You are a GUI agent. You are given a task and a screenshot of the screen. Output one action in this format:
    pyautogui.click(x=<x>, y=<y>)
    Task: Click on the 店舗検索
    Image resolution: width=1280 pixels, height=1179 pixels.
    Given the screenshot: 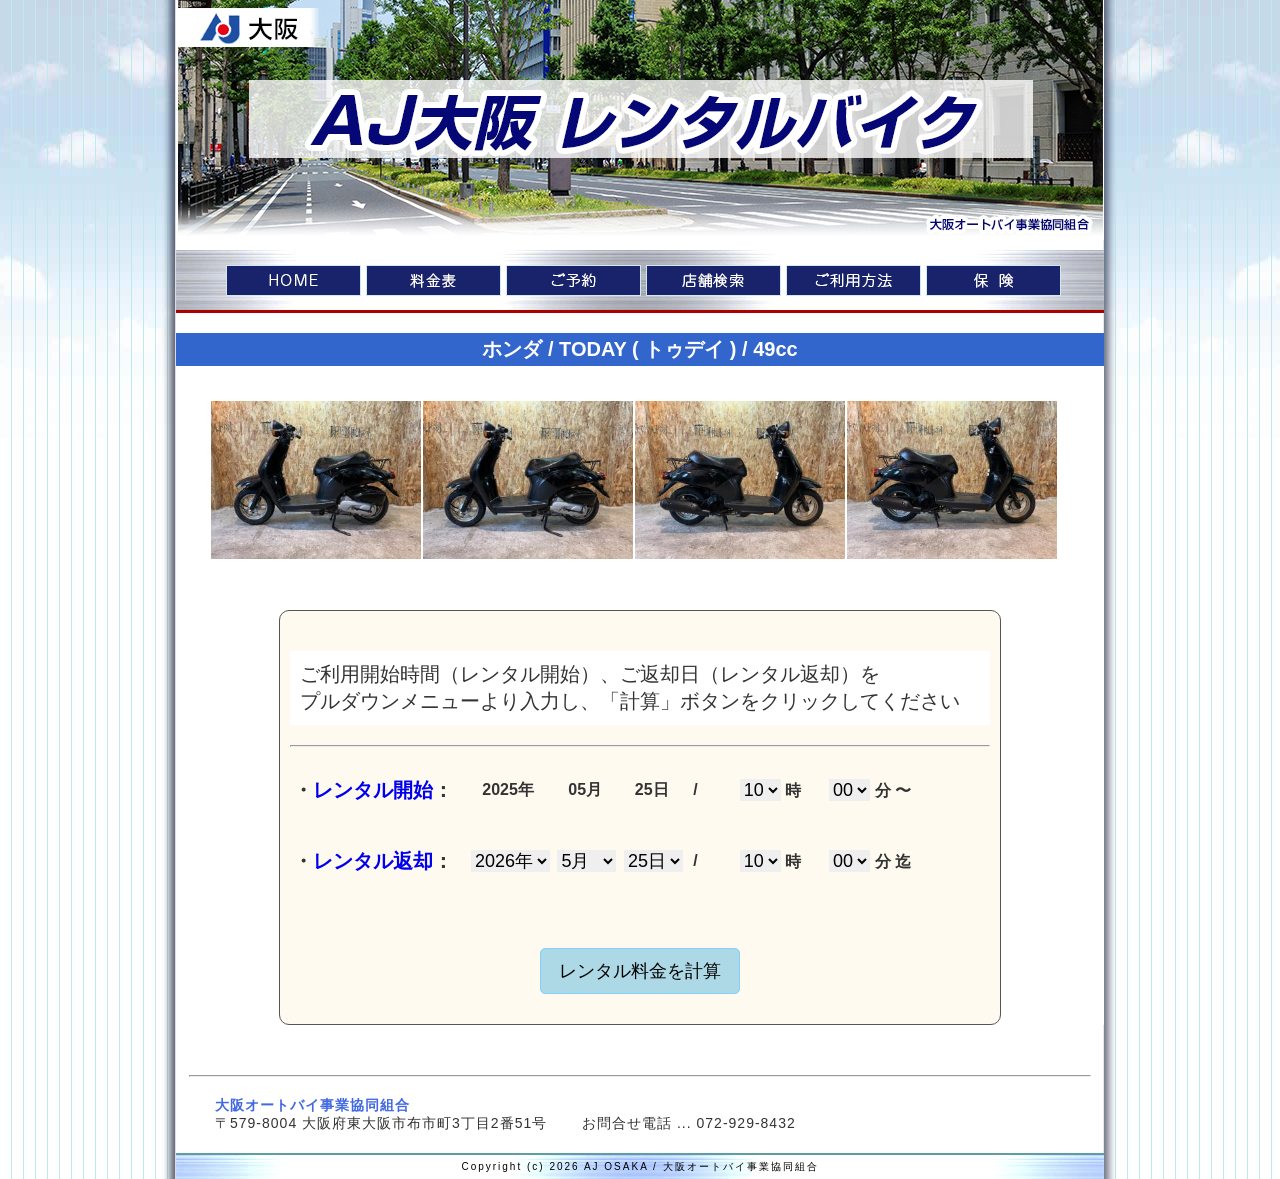 What is the action you would take?
    pyautogui.click(x=713, y=282)
    